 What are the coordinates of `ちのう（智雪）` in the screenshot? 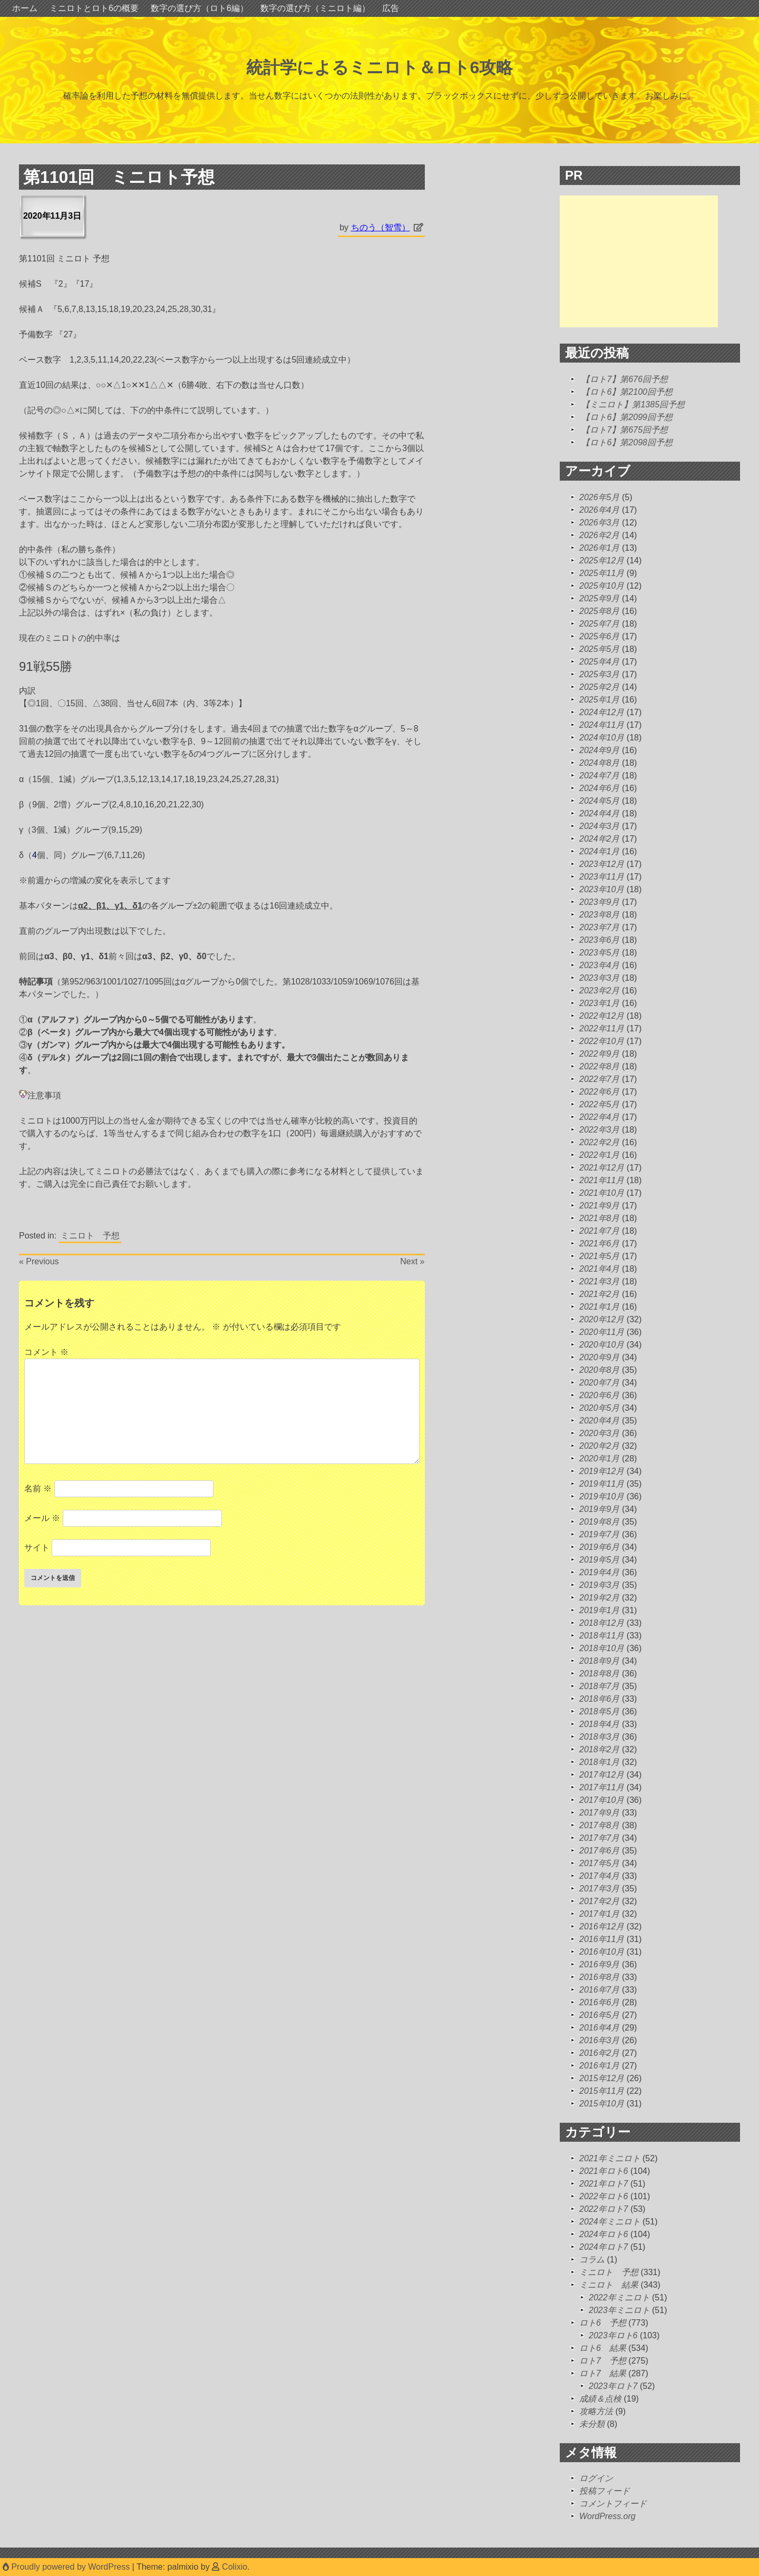 It's located at (380, 227).